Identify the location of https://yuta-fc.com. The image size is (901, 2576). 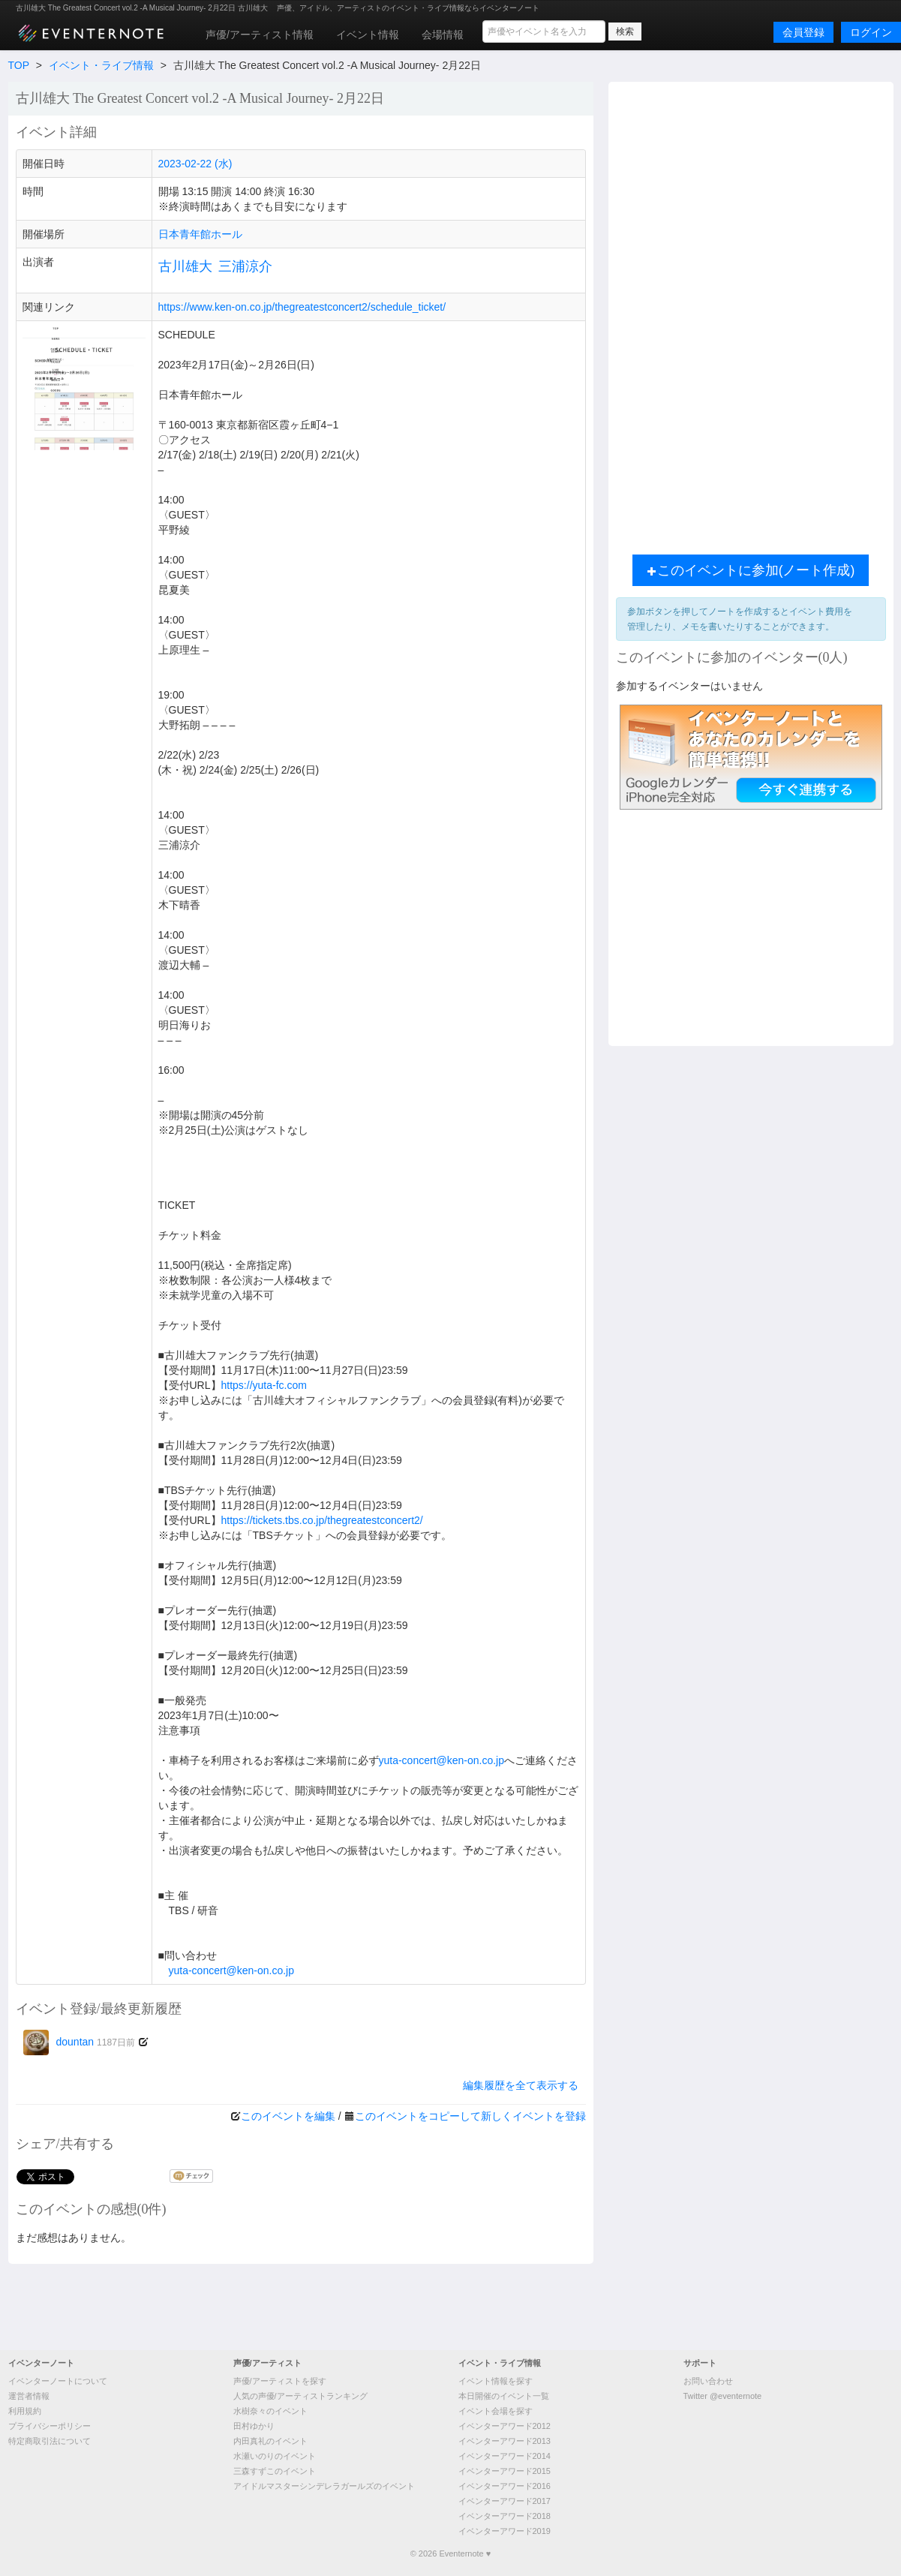
(264, 1385).